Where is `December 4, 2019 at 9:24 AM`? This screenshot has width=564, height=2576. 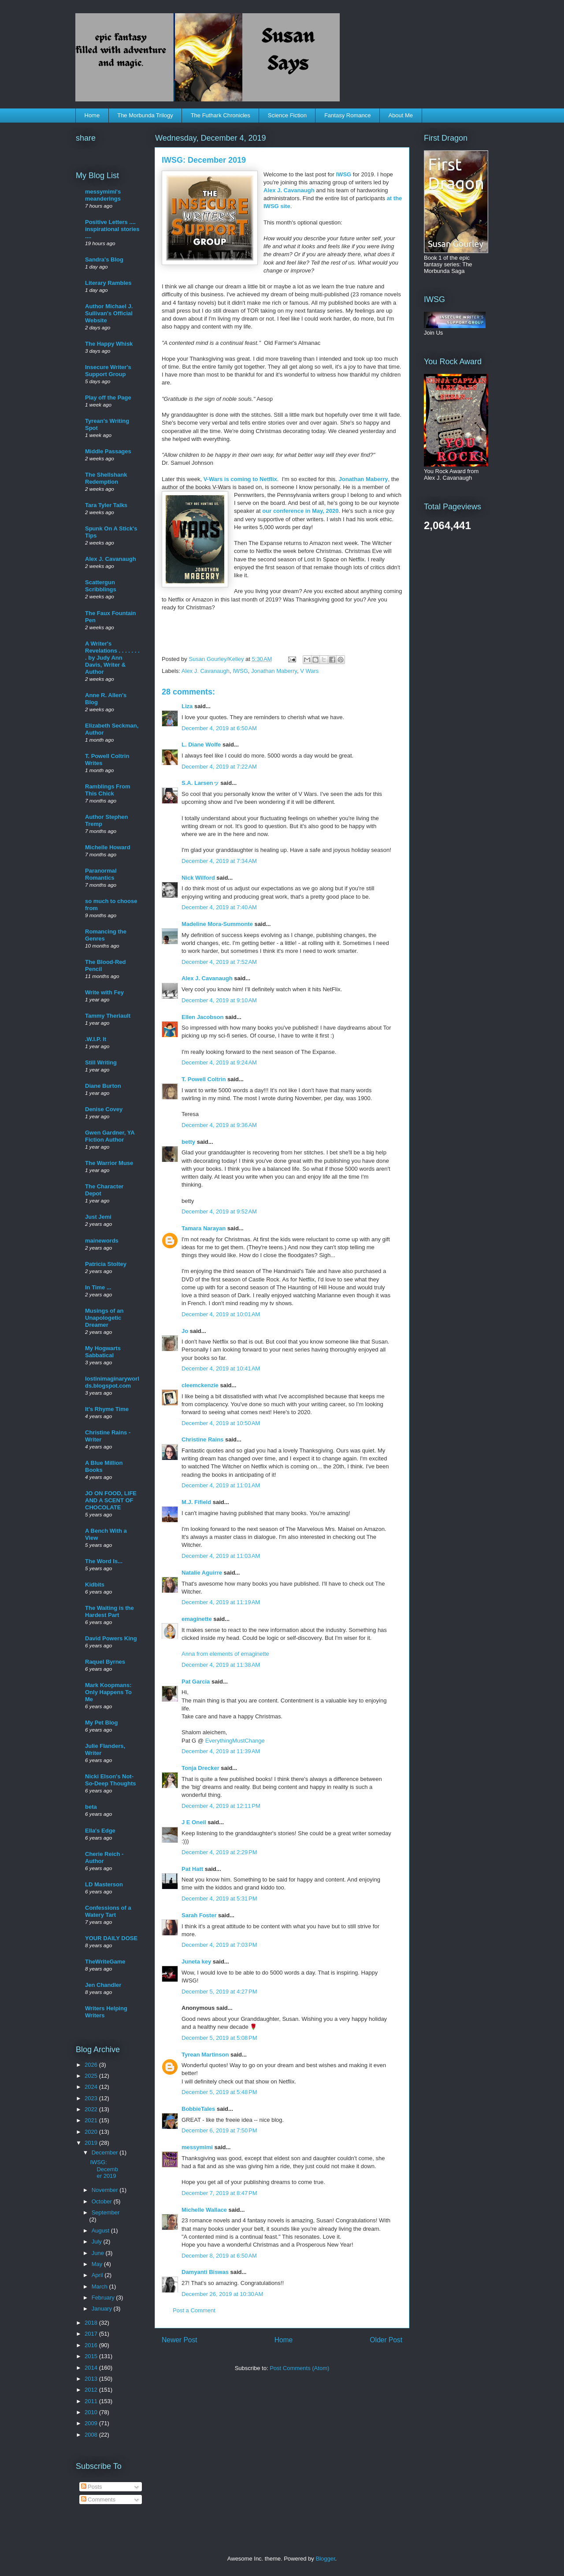 December 4, 2019 at 9:24 AM is located at coordinates (219, 1062).